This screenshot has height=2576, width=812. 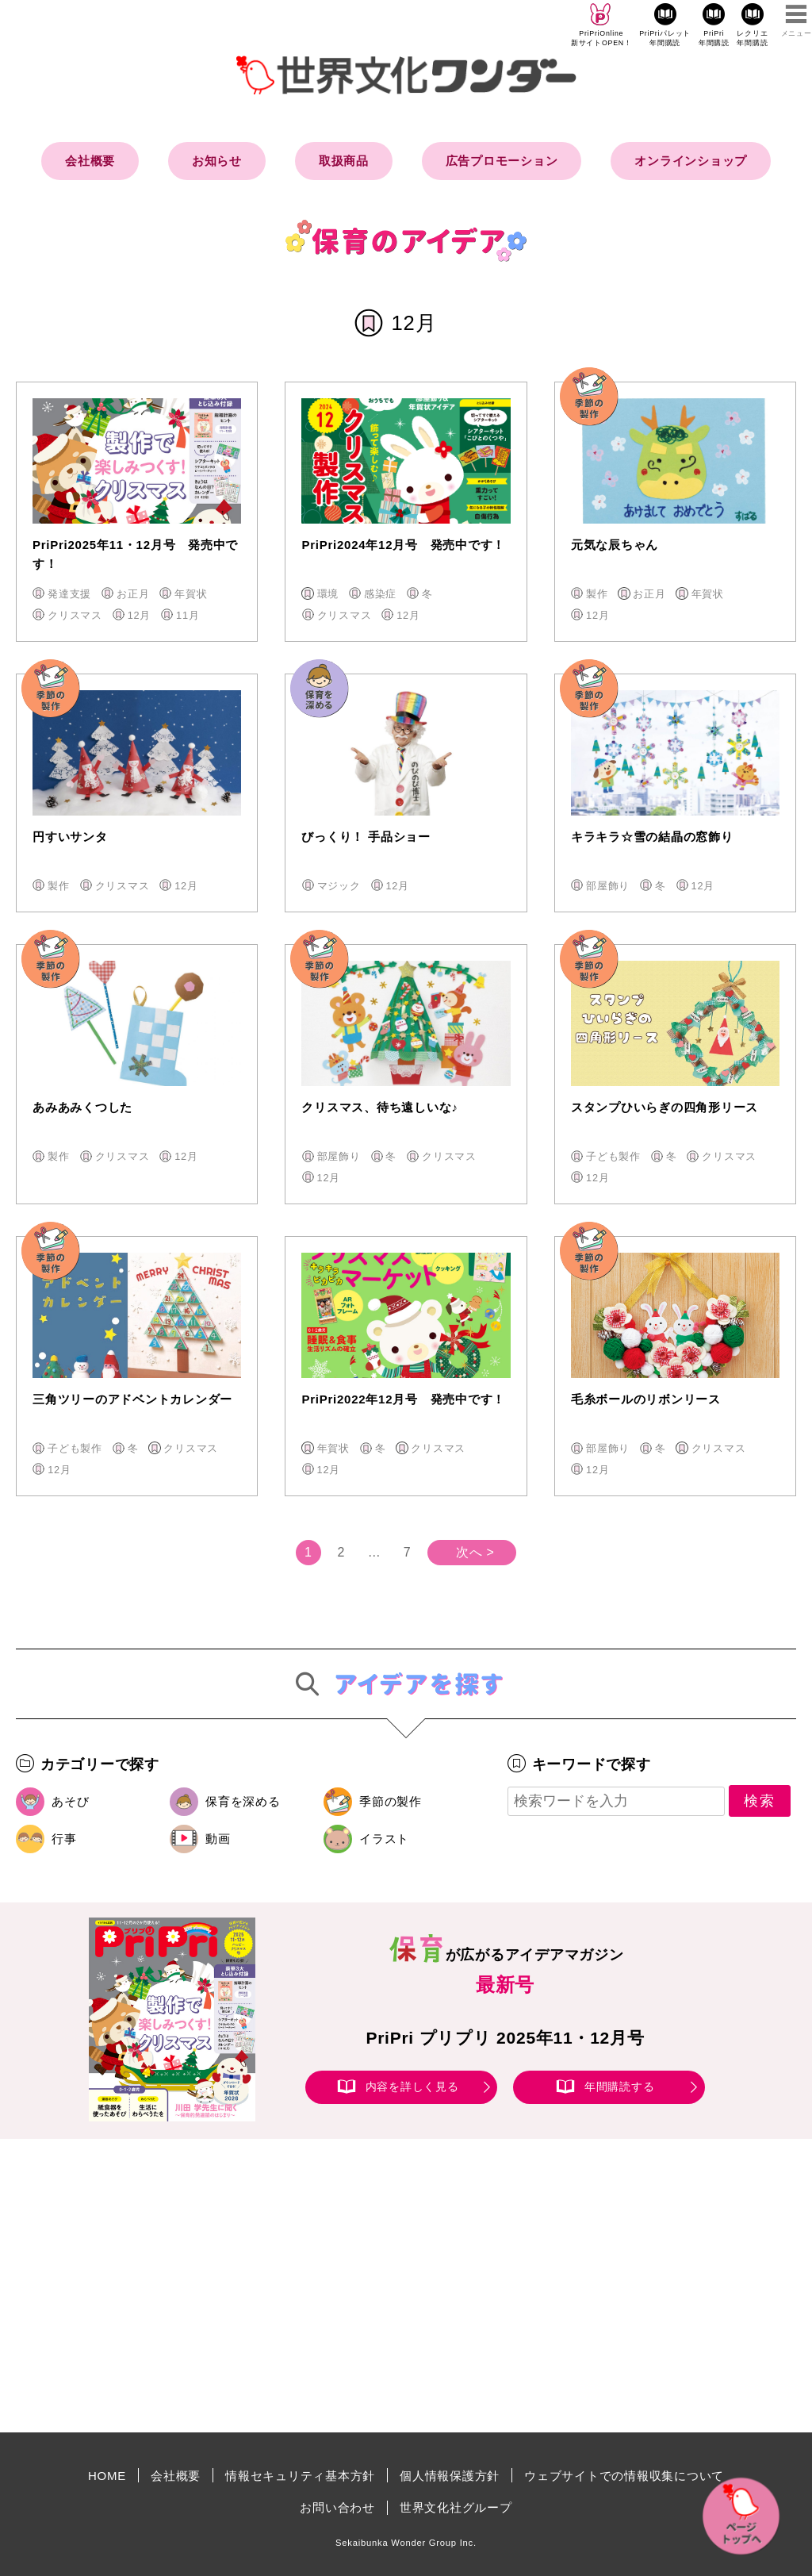 I want to click on 環境, so click(x=328, y=594).